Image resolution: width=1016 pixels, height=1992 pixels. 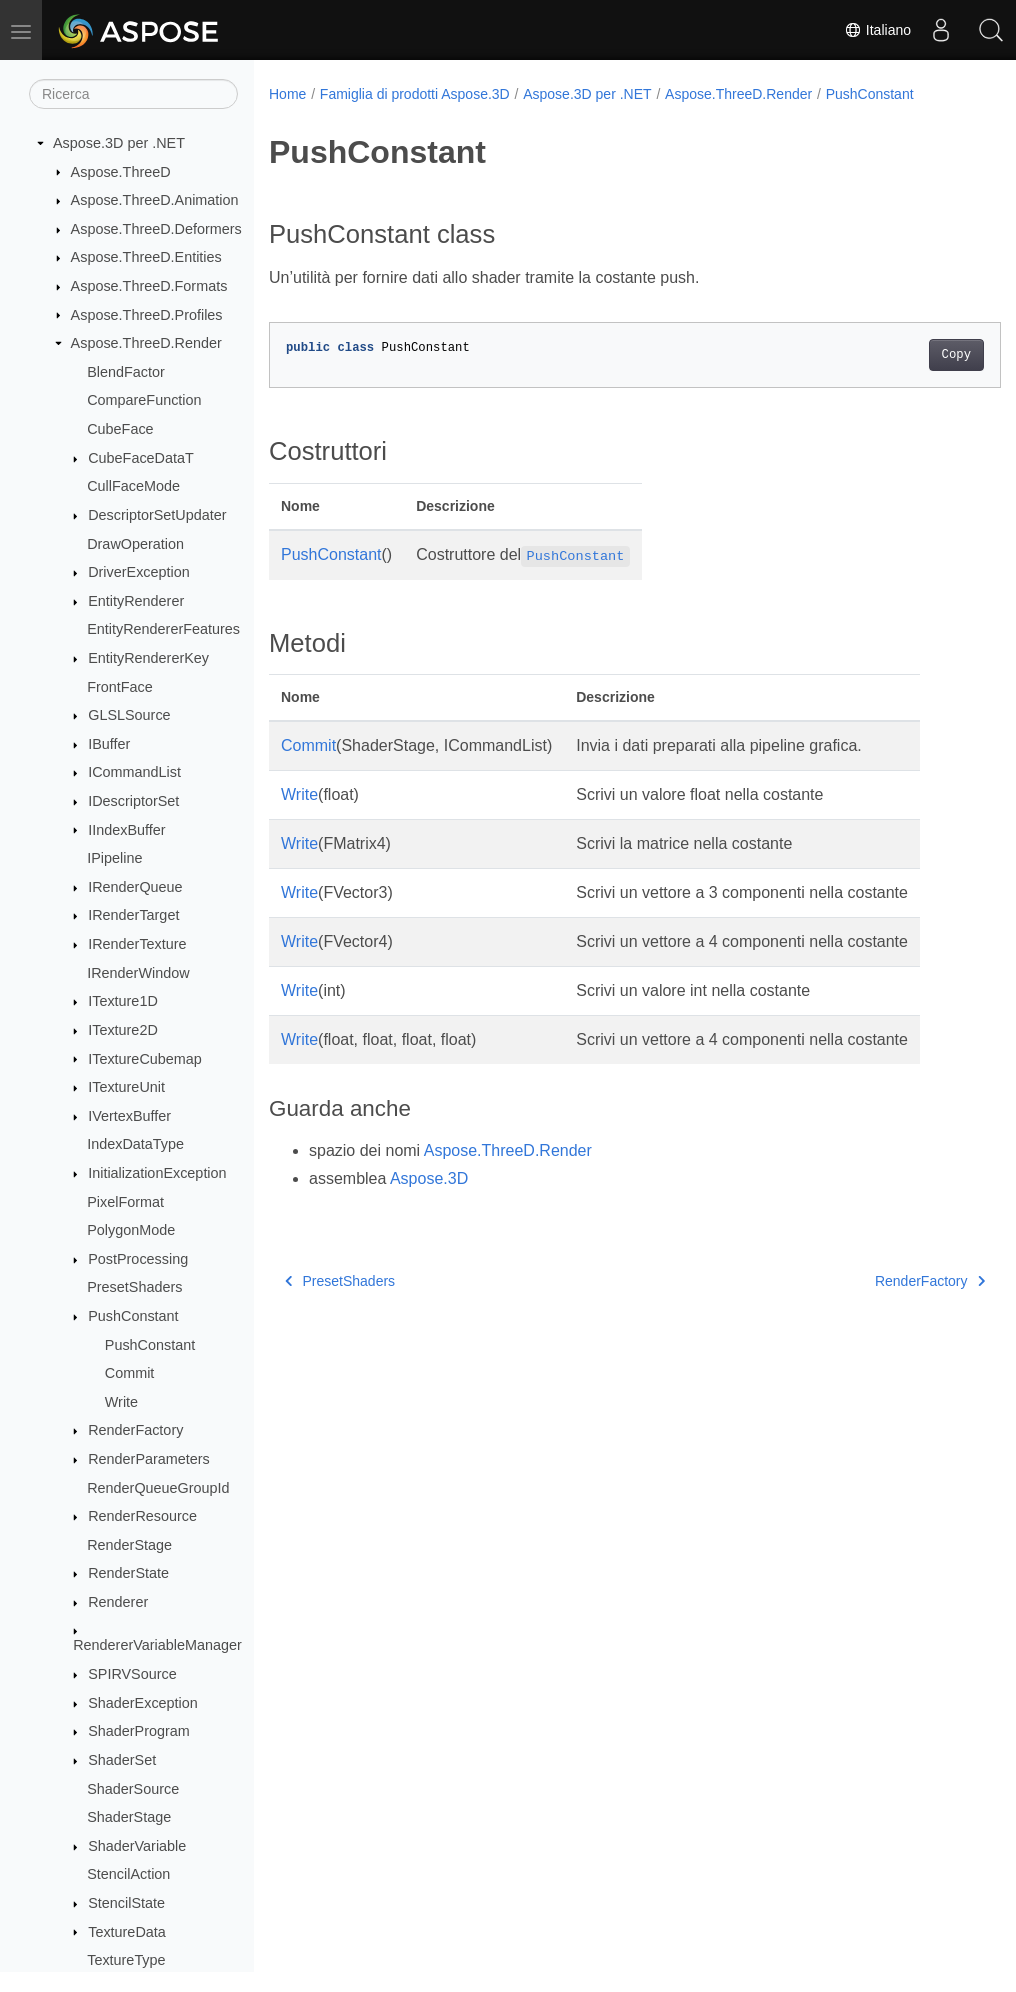 What do you see at coordinates (137, 944) in the screenshot?
I see `IRenderTexture` at bounding box center [137, 944].